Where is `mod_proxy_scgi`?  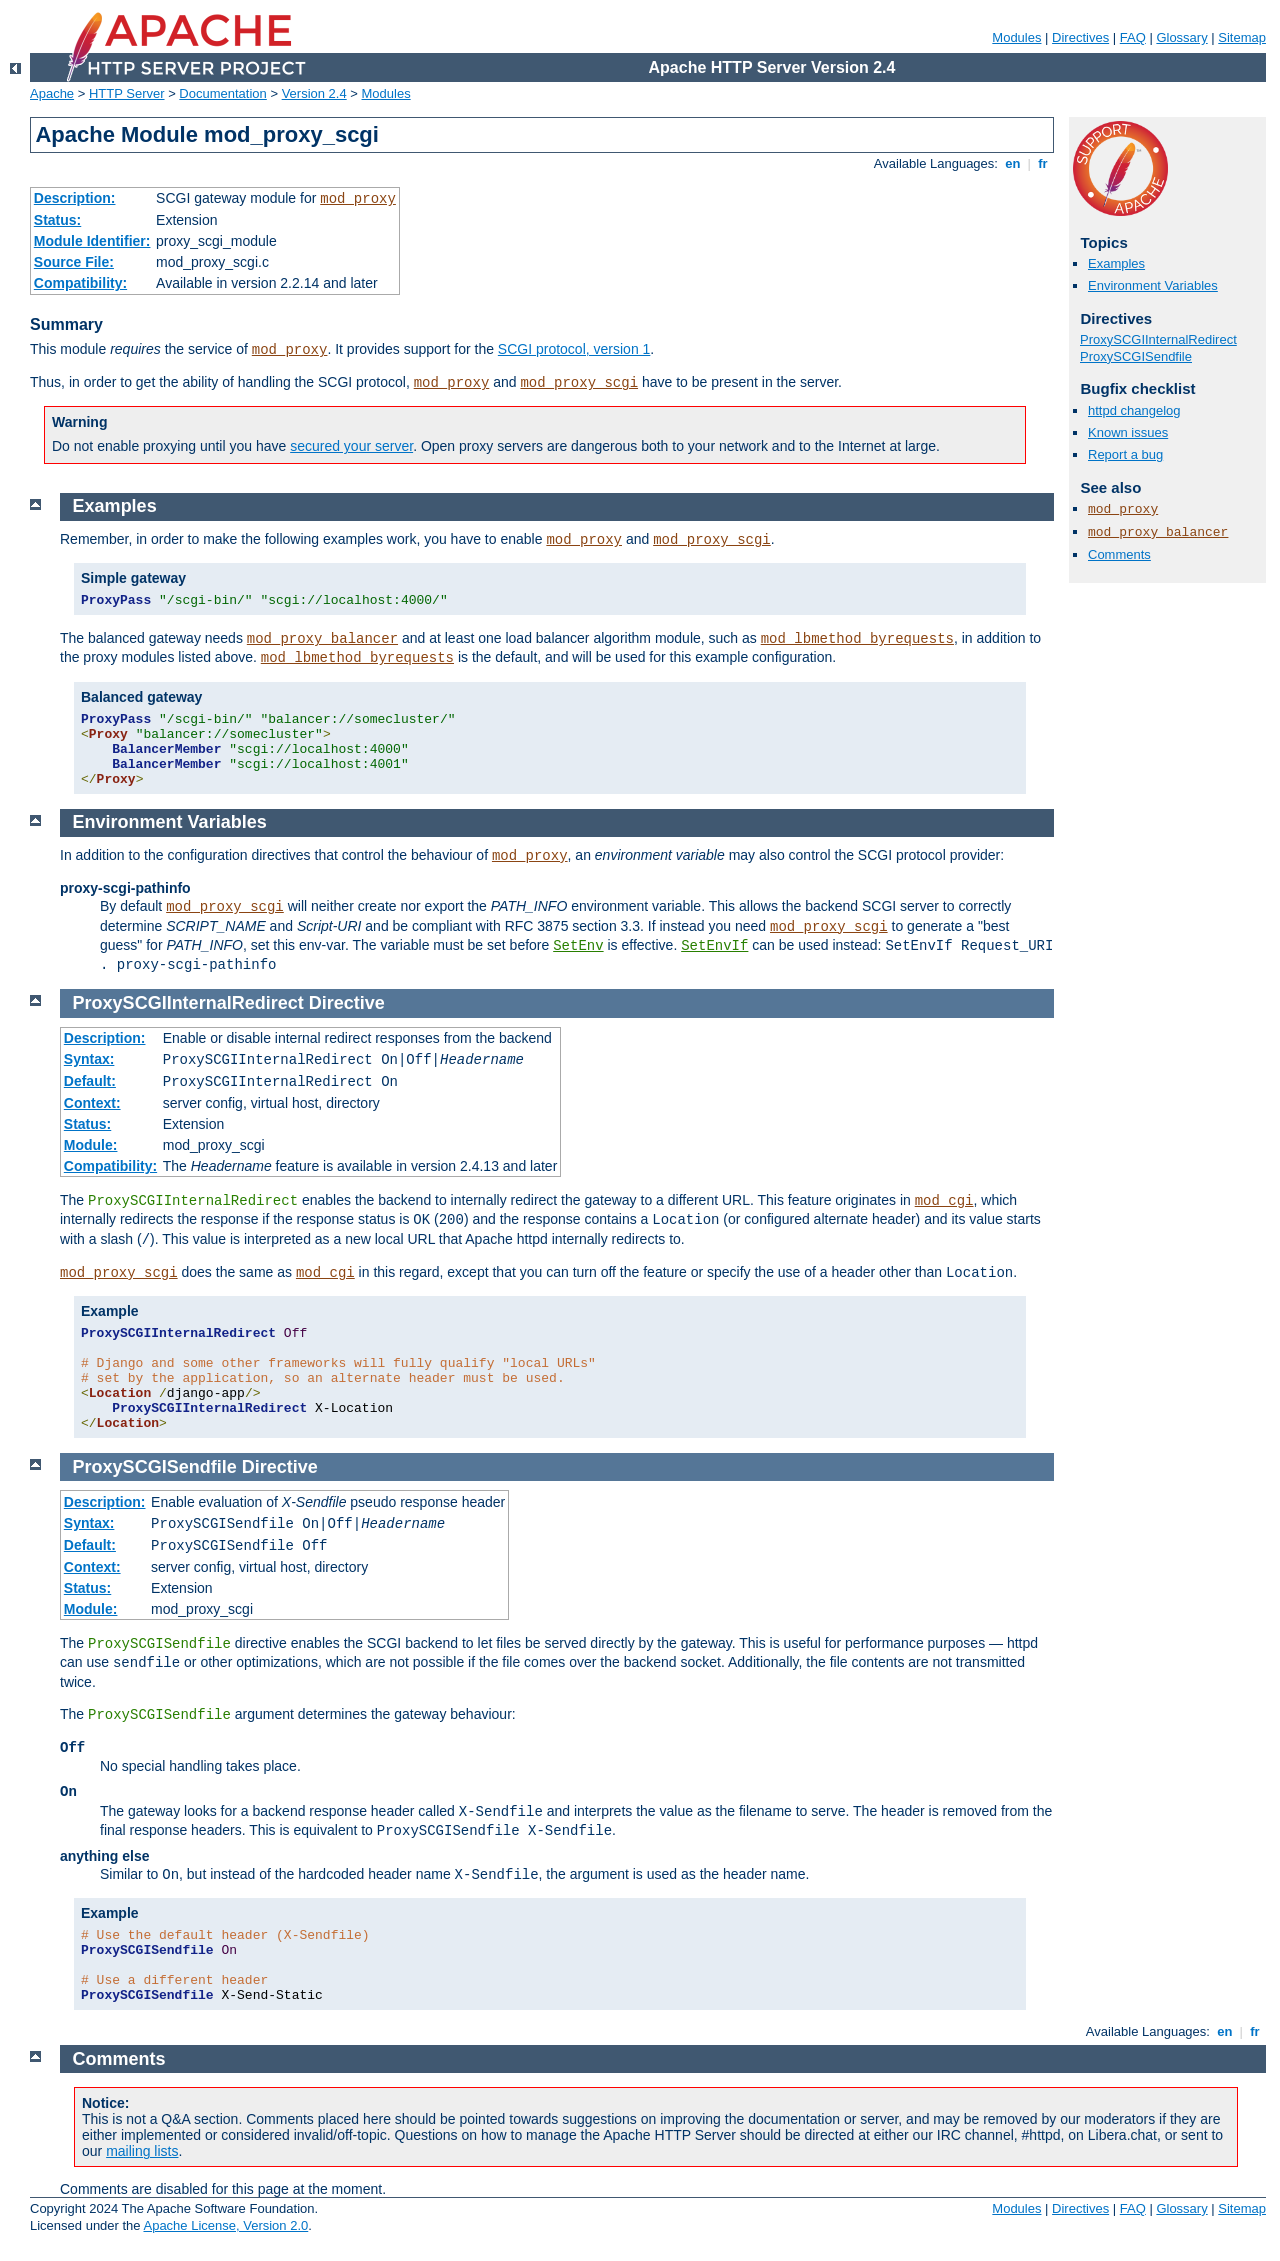
mod_proxy_scgi is located at coordinates (579, 383).